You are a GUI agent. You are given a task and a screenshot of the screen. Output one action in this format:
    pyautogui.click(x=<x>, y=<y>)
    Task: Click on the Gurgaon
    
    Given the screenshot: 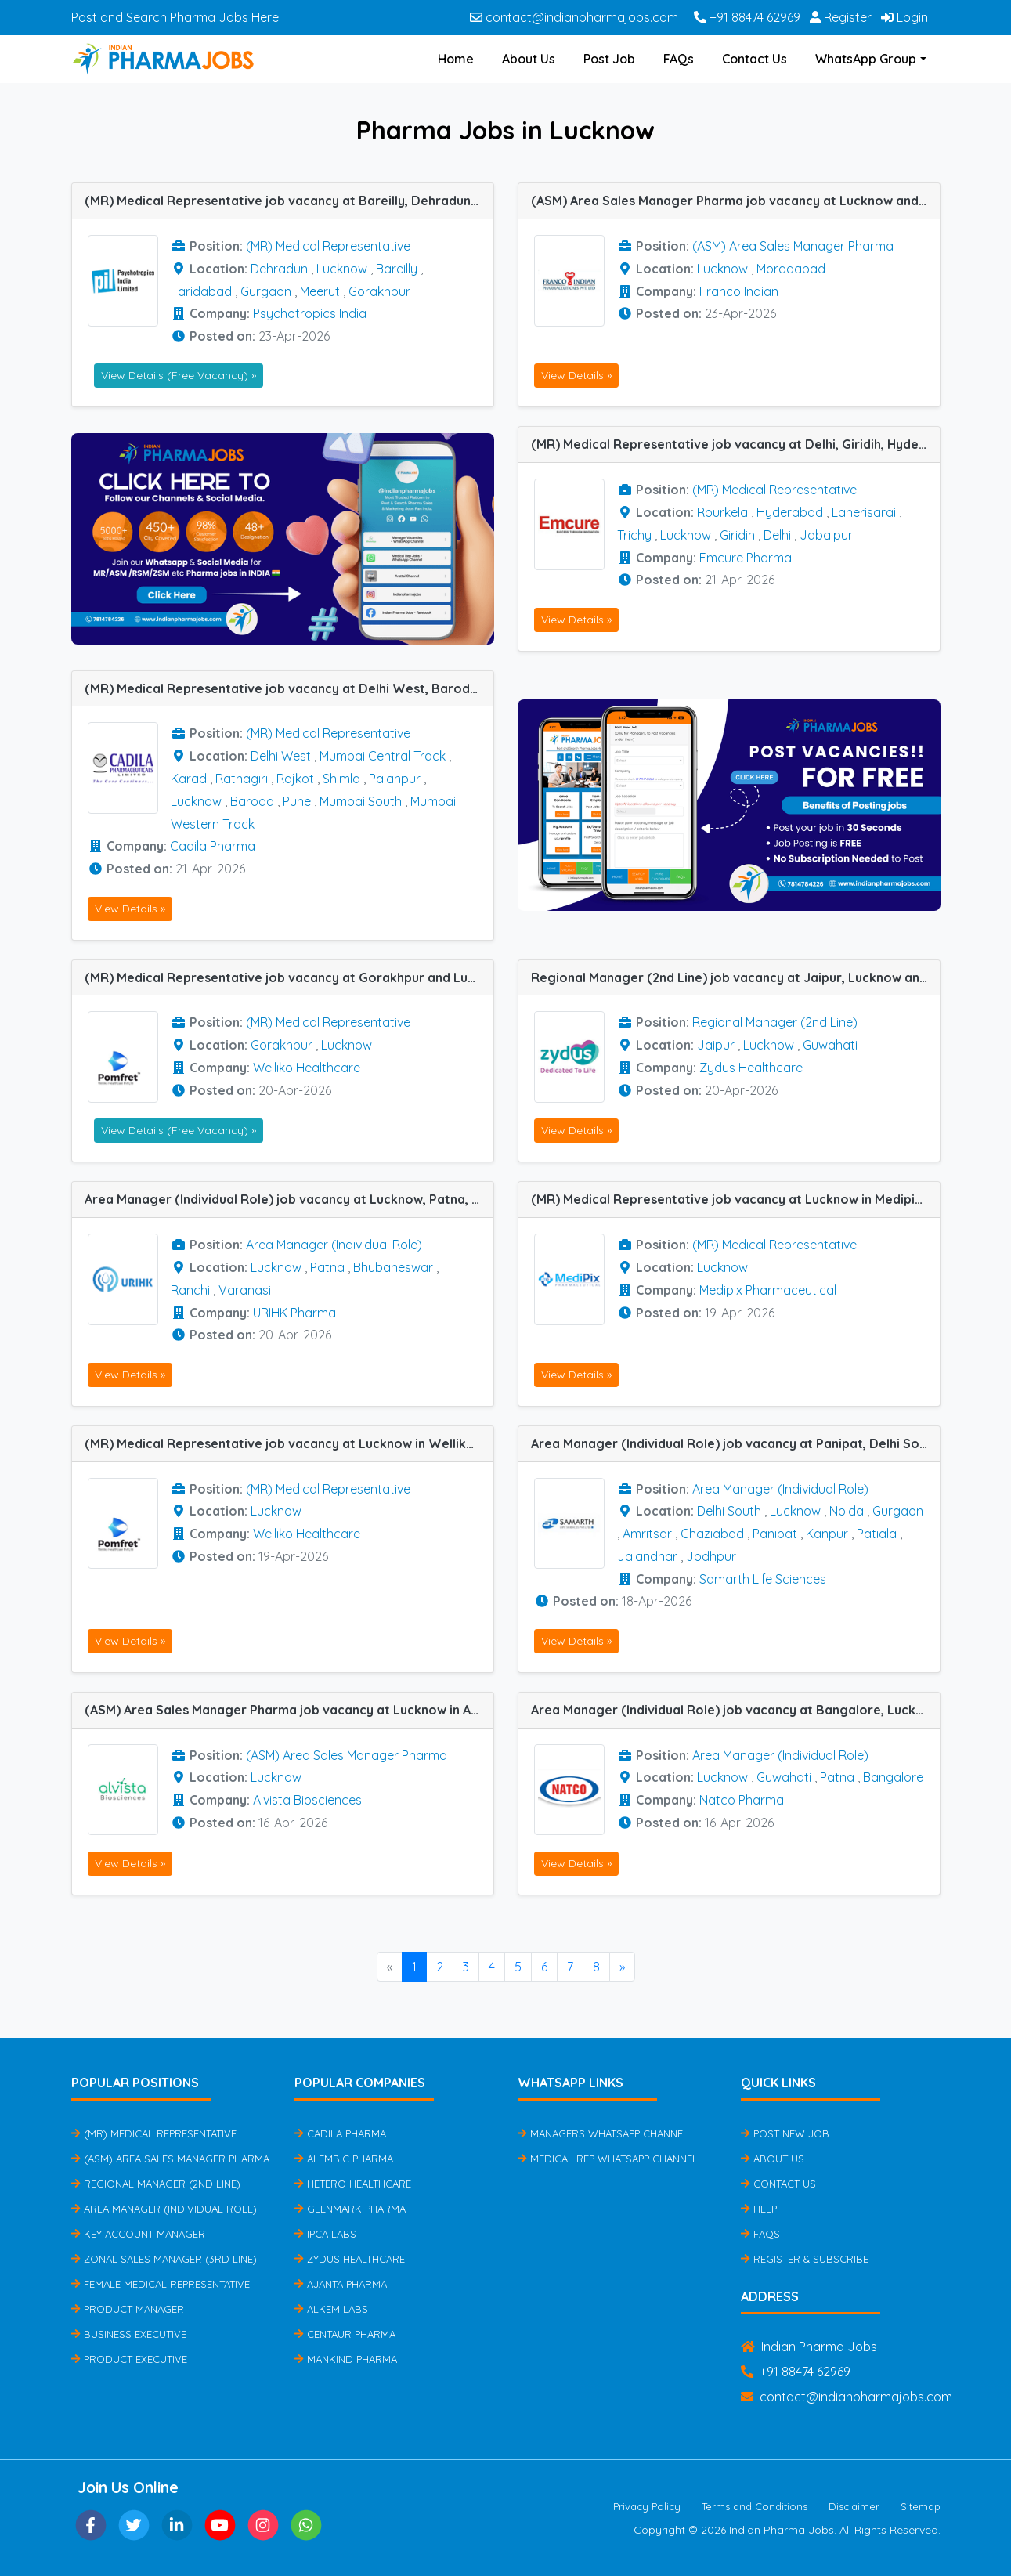 What is the action you would take?
    pyautogui.click(x=265, y=291)
    